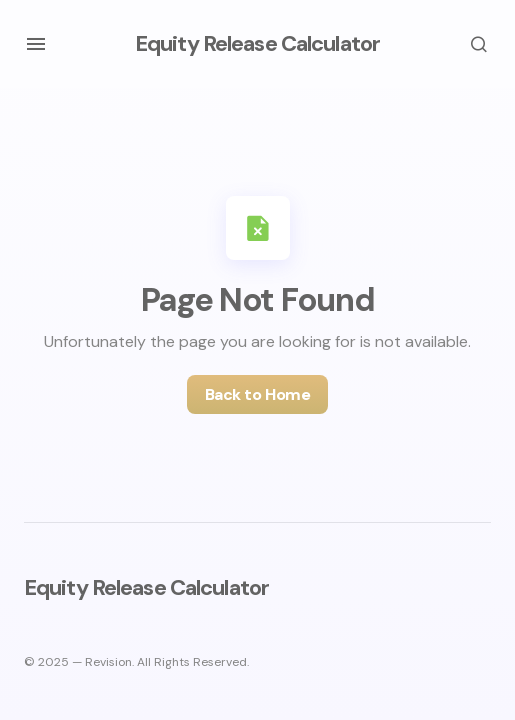 The height and width of the screenshot is (720, 515). What do you see at coordinates (257, 394) in the screenshot?
I see `Back to Home` at bounding box center [257, 394].